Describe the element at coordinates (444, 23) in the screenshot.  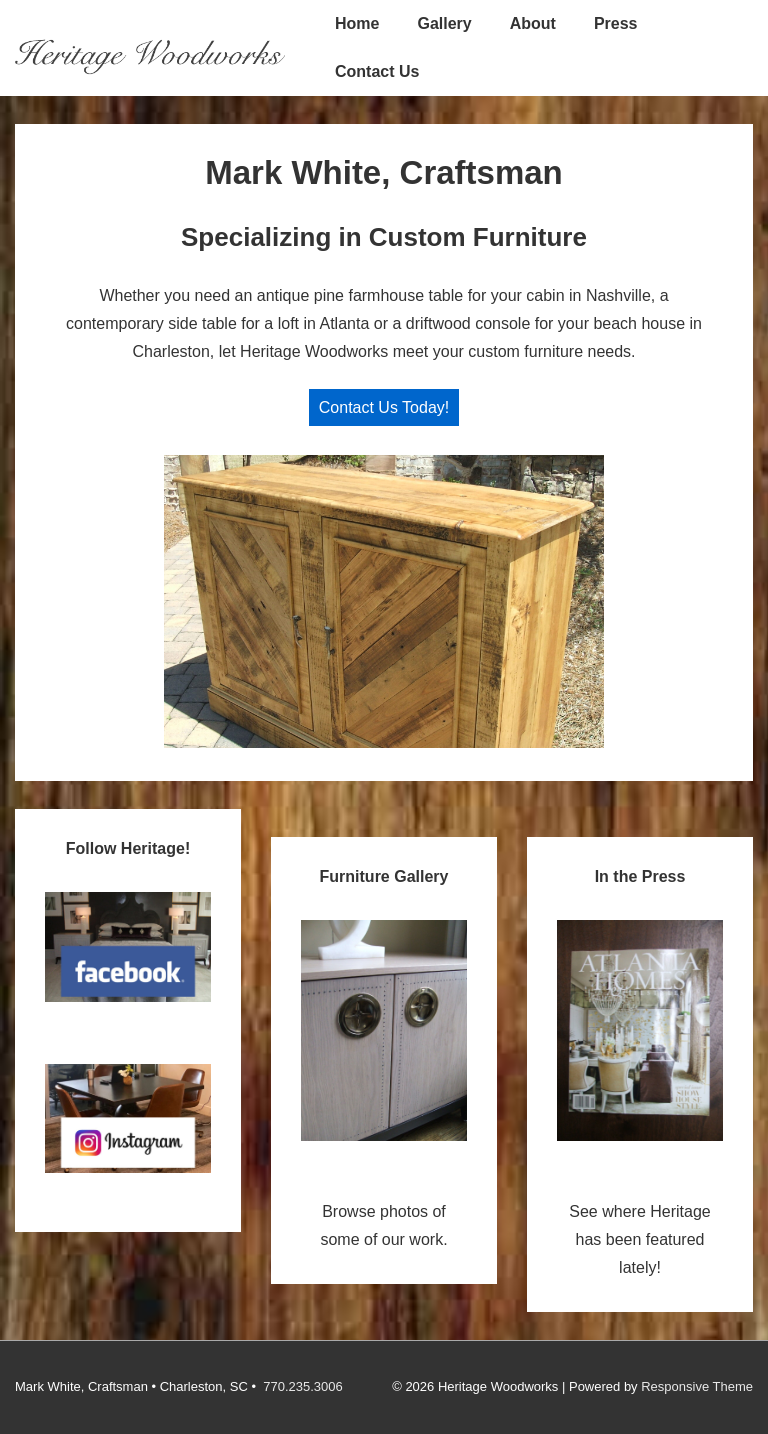
I see `Gallery` at that location.